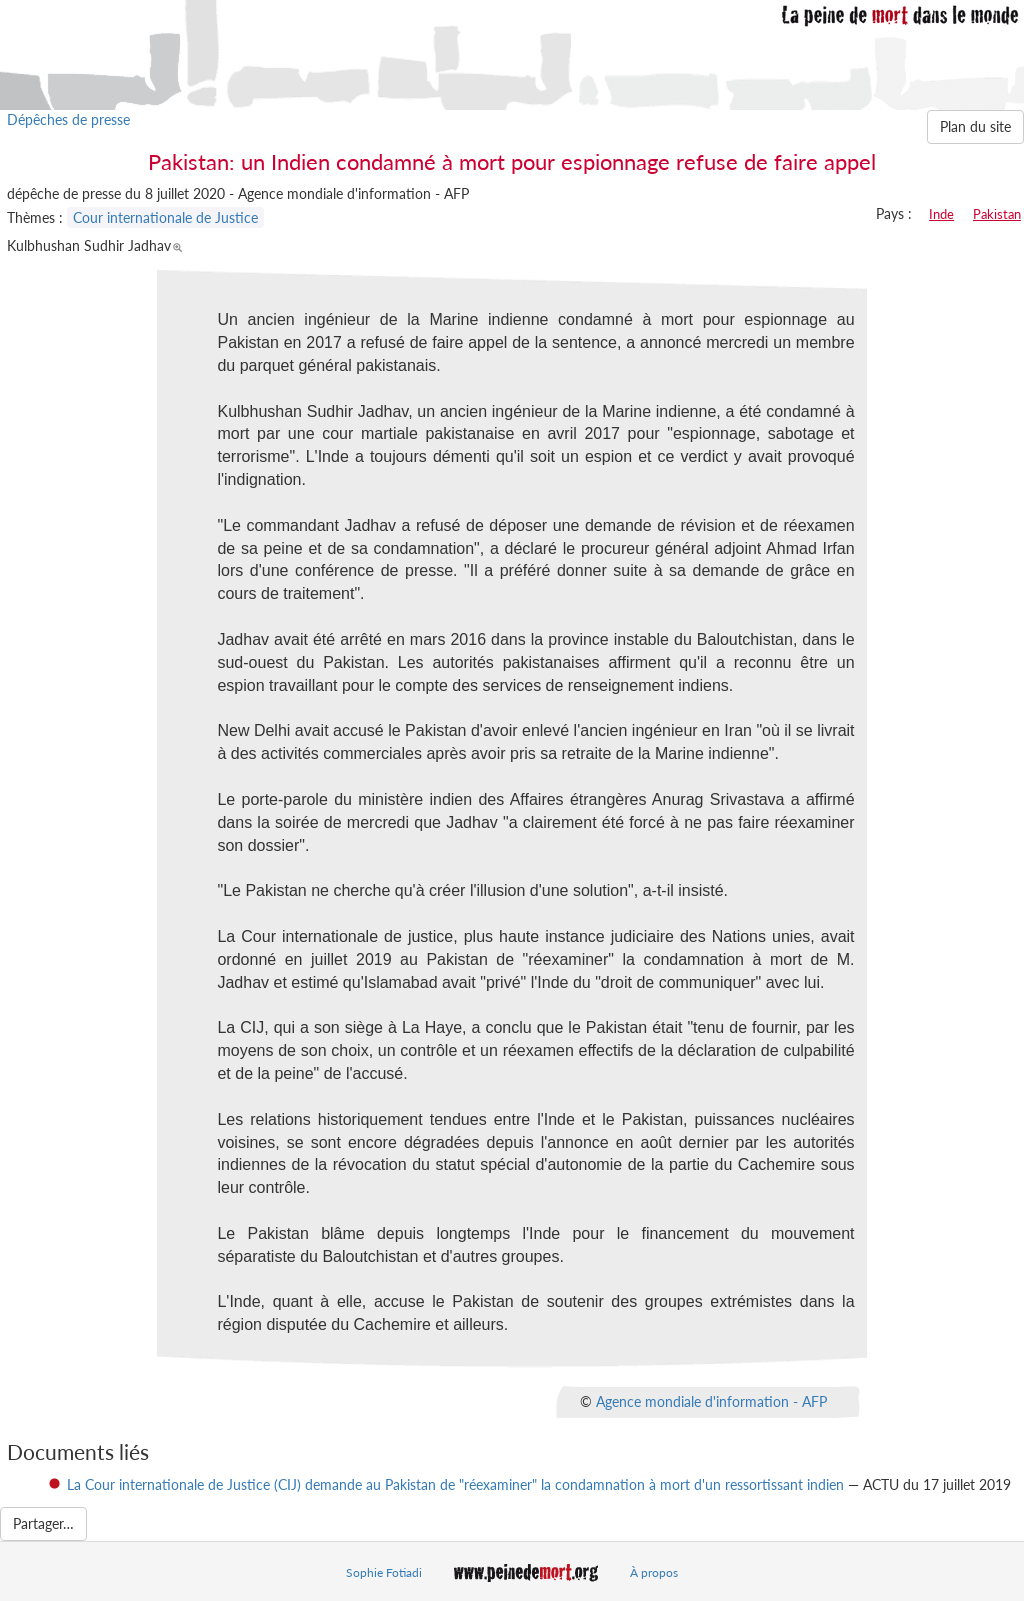 The width and height of the screenshot is (1024, 1601). What do you see at coordinates (68, 119) in the screenshot?
I see `Dépêches de presse` at bounding box center [68, 119].